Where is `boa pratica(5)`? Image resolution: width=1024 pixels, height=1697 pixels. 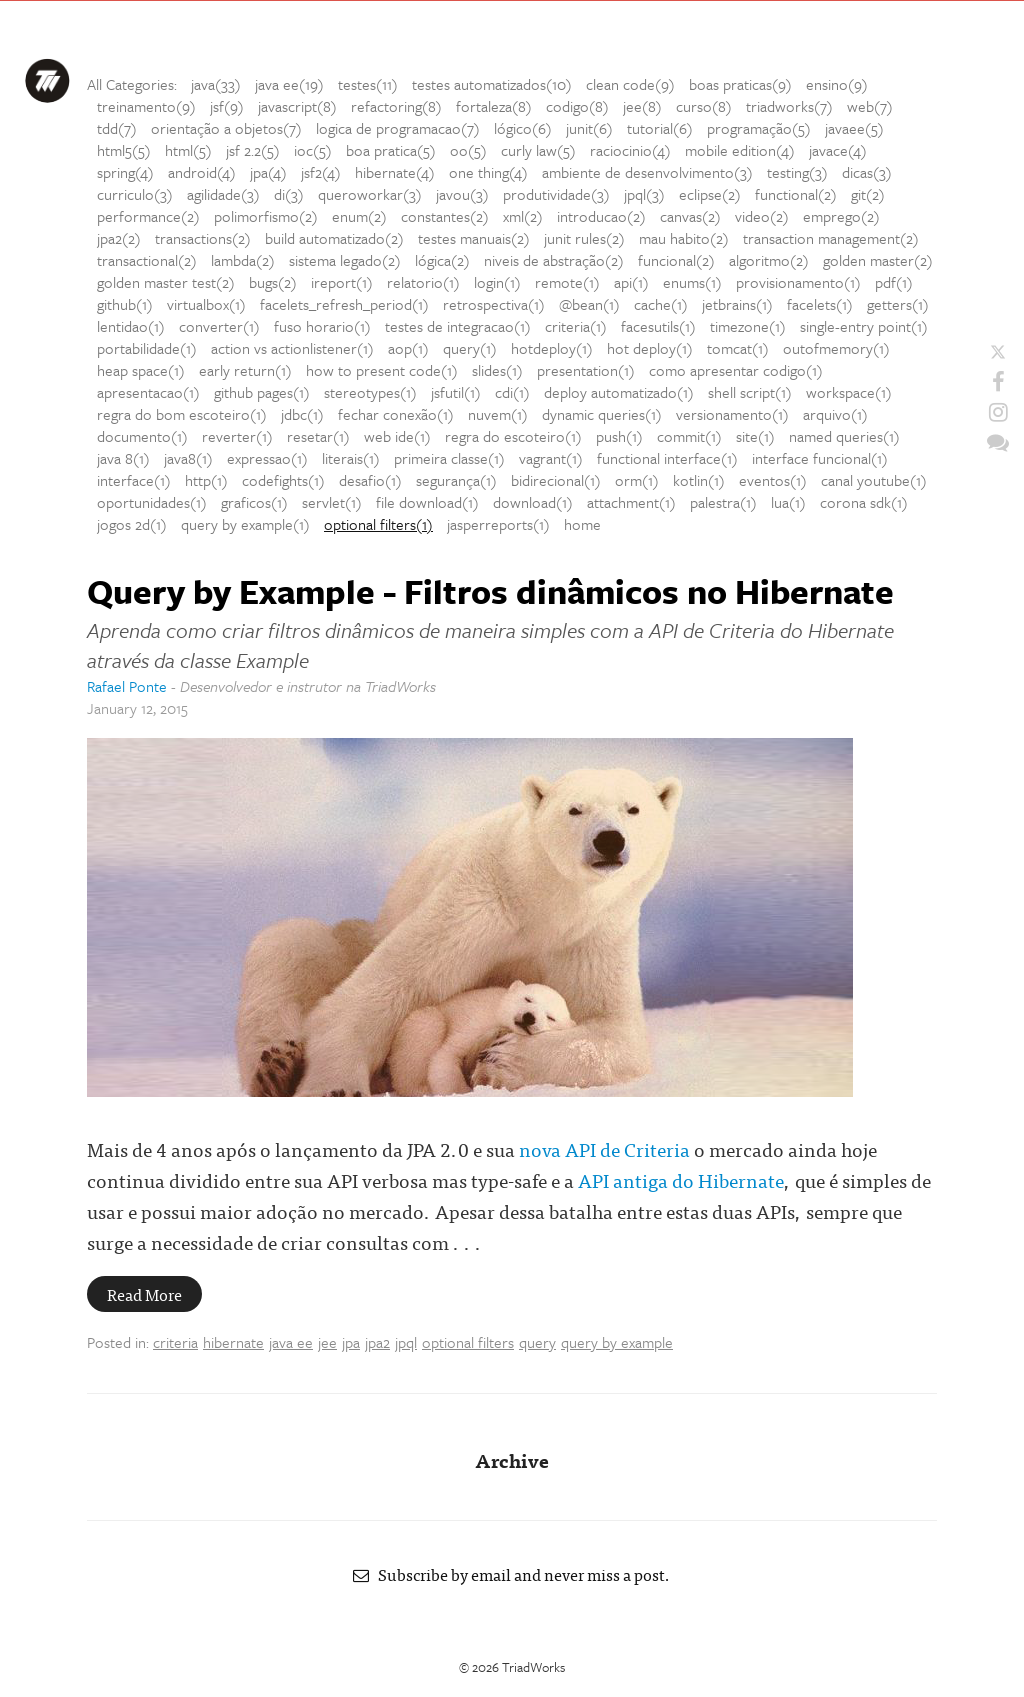
boa pratica(5) is located at coordinates (391, 150).